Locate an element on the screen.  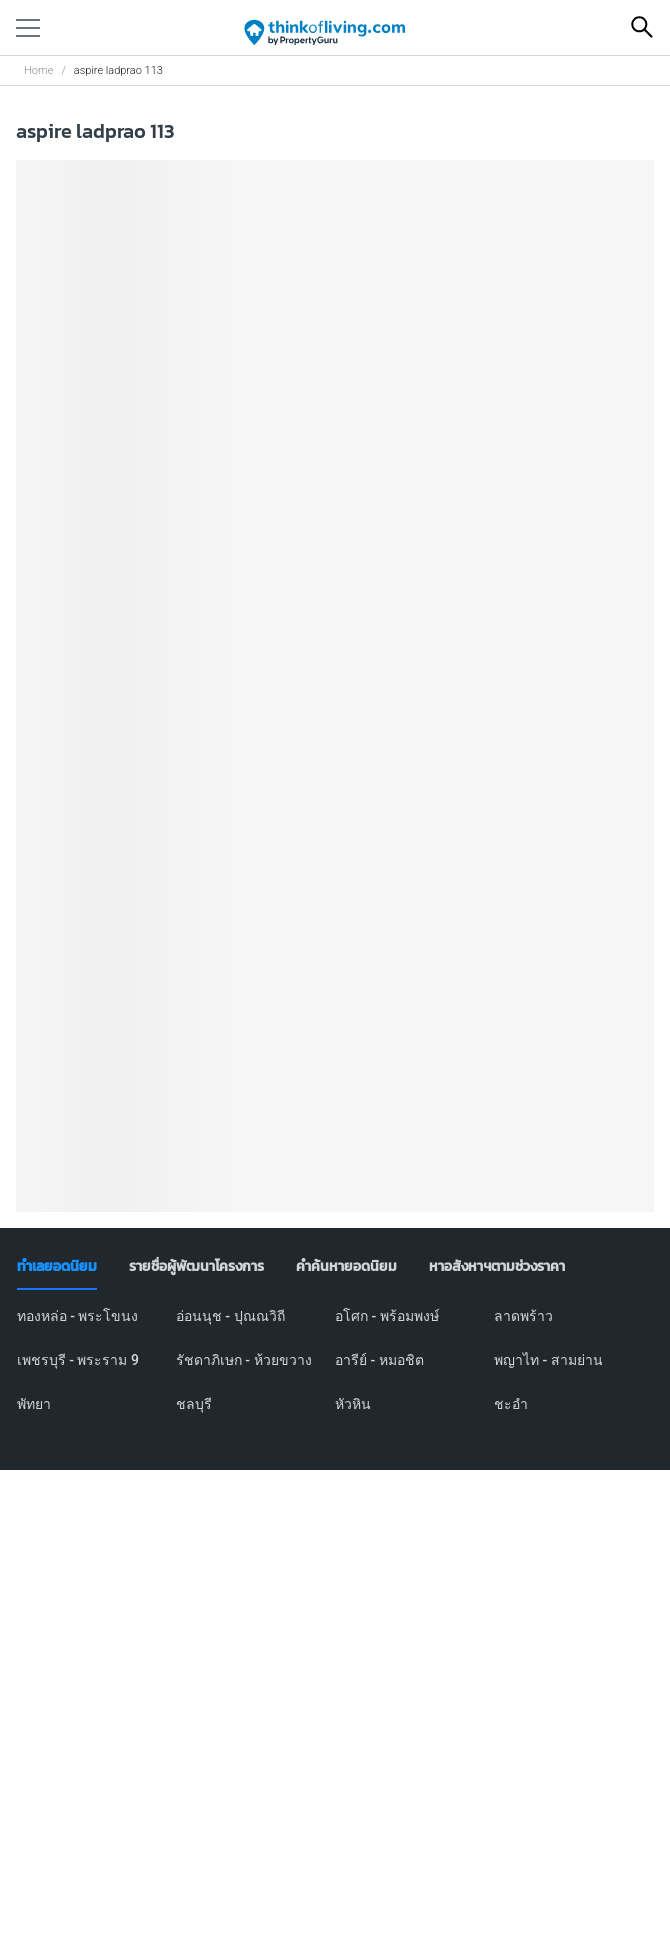
พญาไท - สามย่าน is located at coordinates (548, 1360).